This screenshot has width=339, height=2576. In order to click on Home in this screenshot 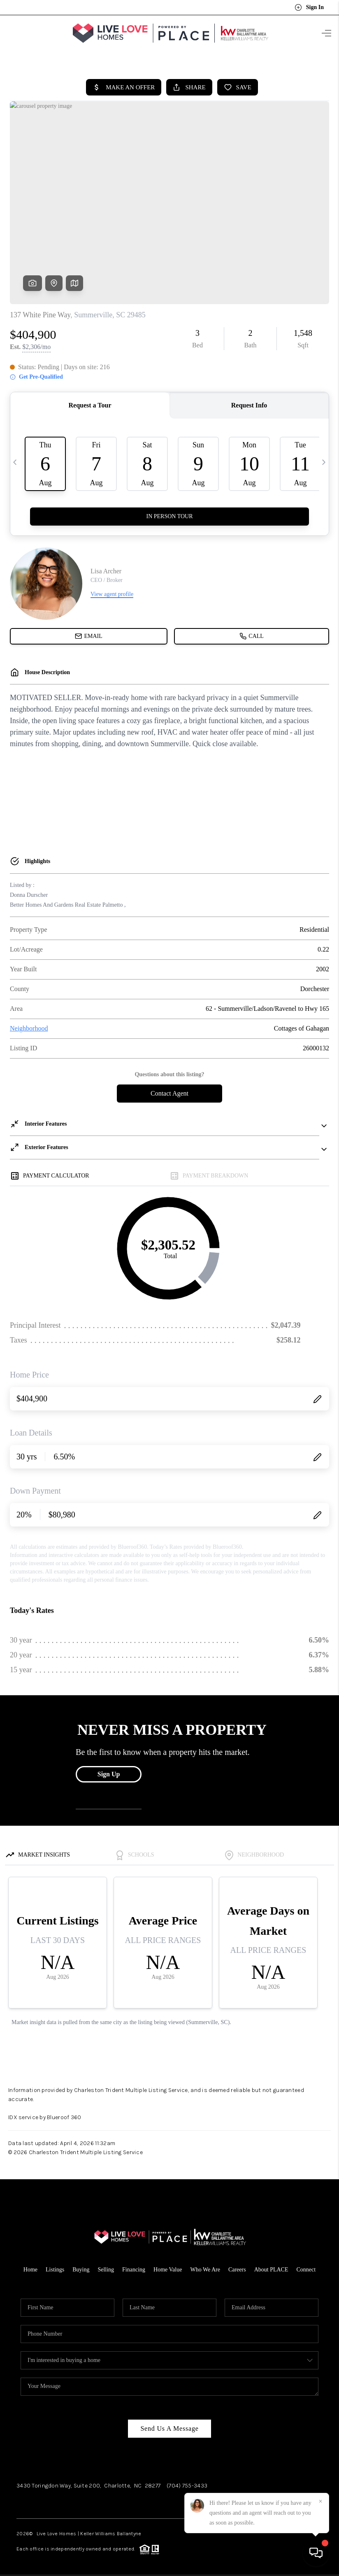, I will do `click(30, 2265)`.